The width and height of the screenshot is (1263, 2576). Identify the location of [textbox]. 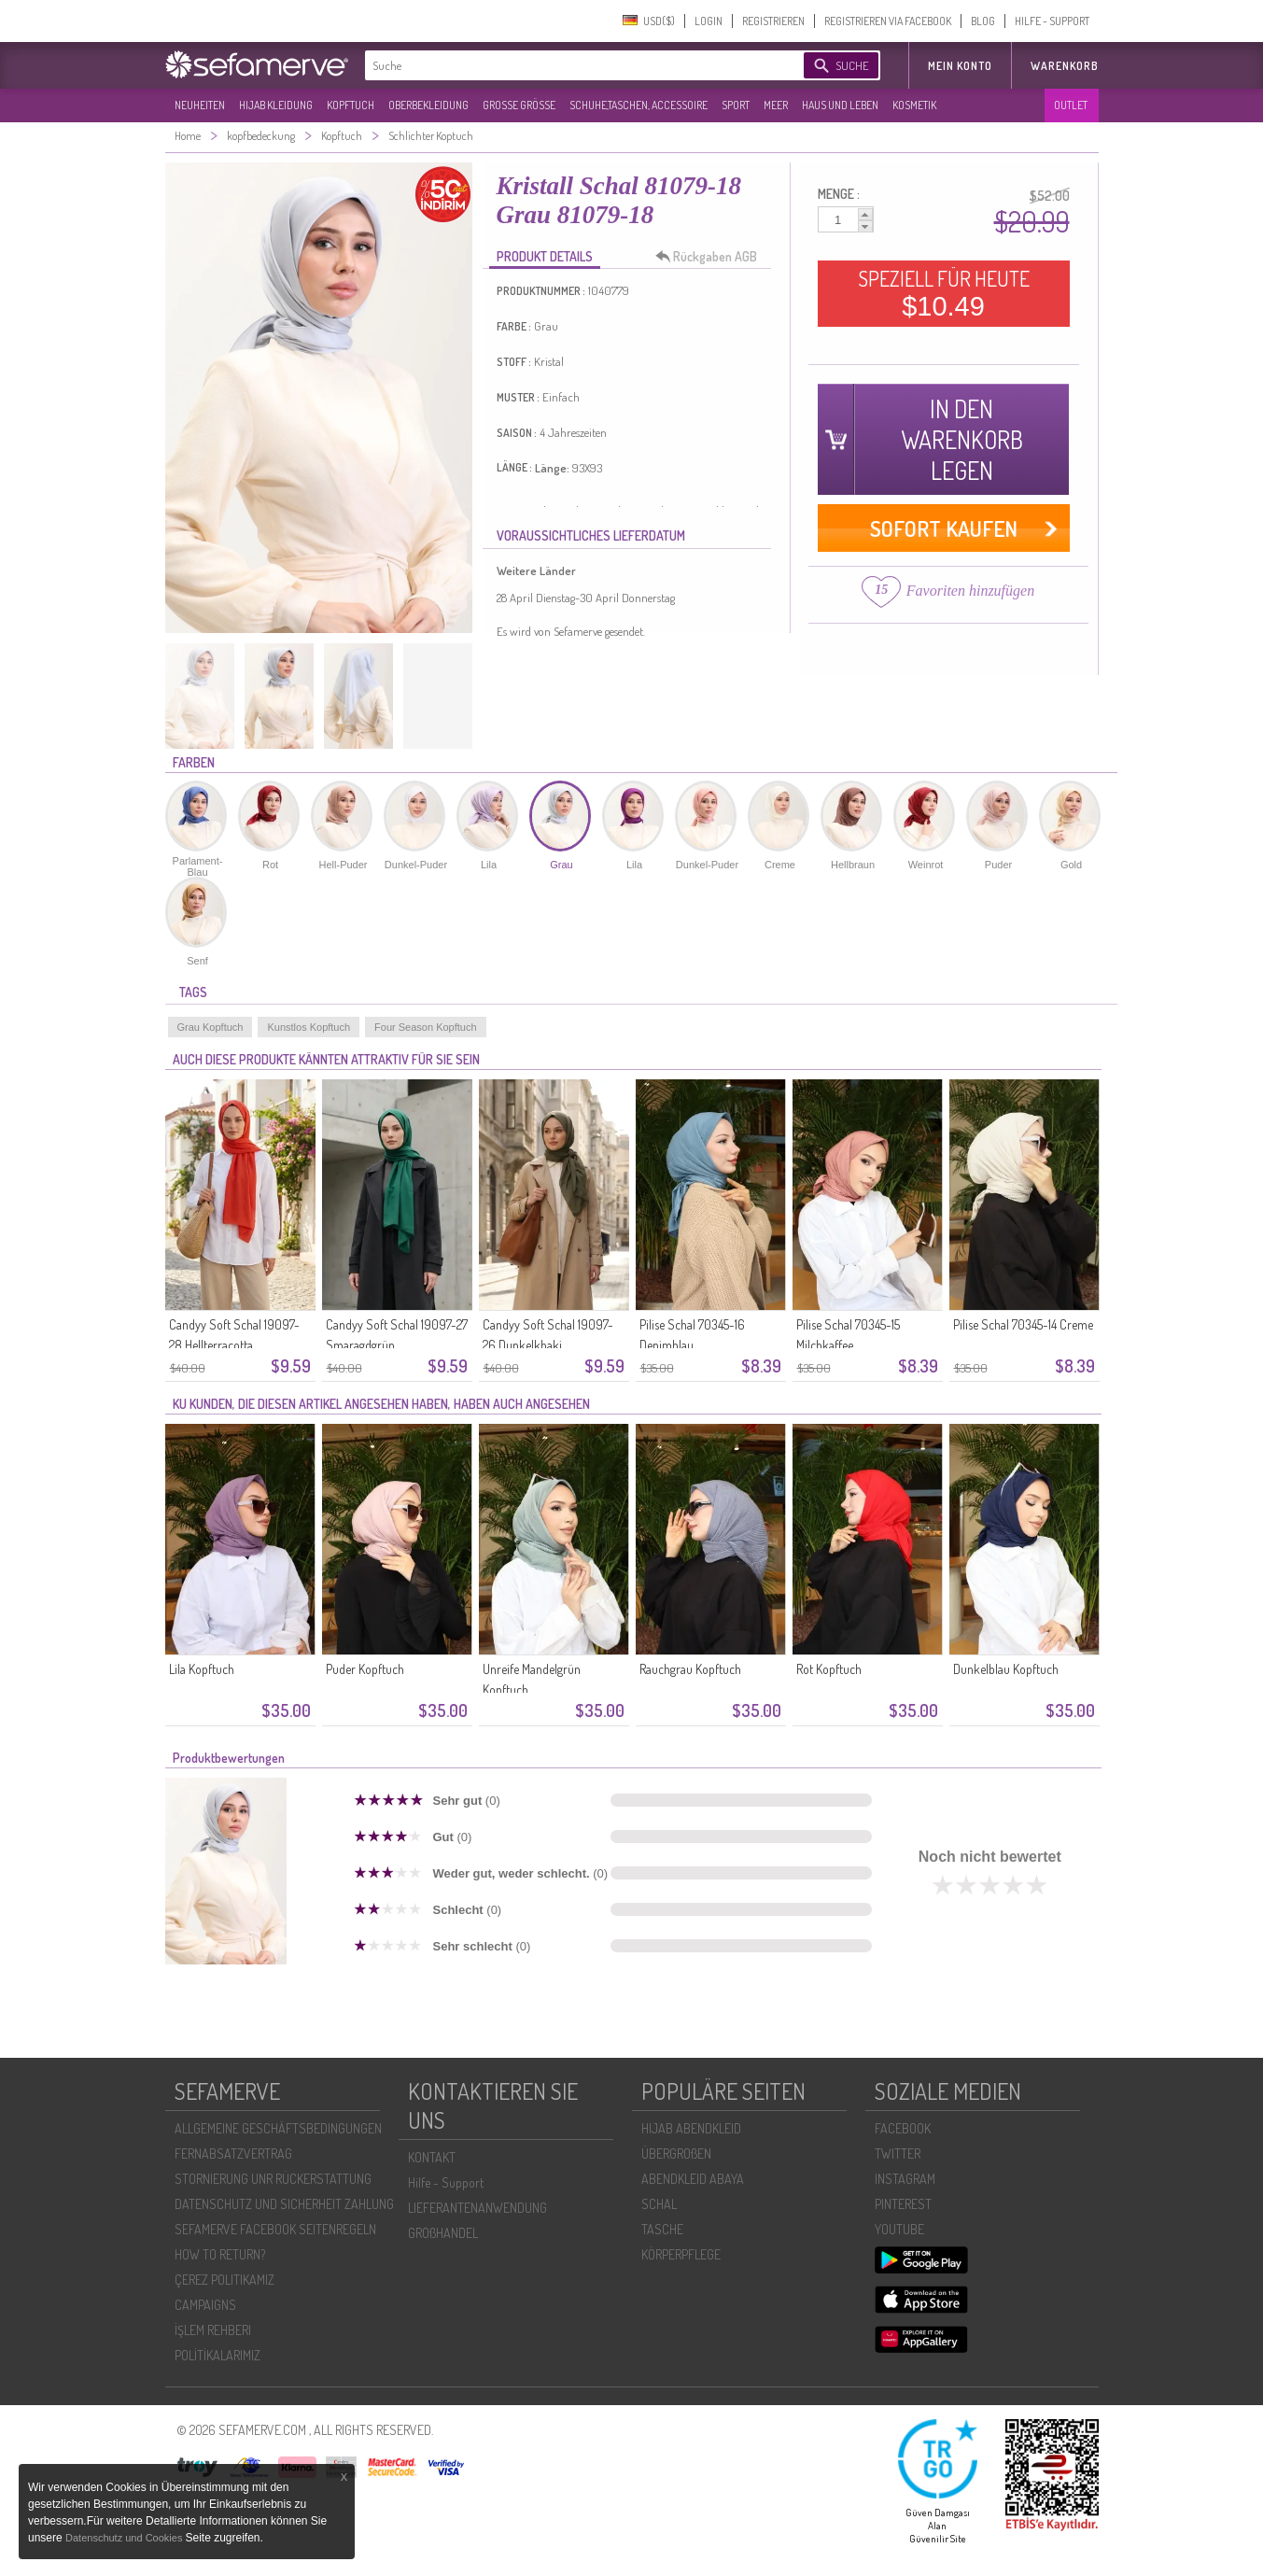
(568, 65).